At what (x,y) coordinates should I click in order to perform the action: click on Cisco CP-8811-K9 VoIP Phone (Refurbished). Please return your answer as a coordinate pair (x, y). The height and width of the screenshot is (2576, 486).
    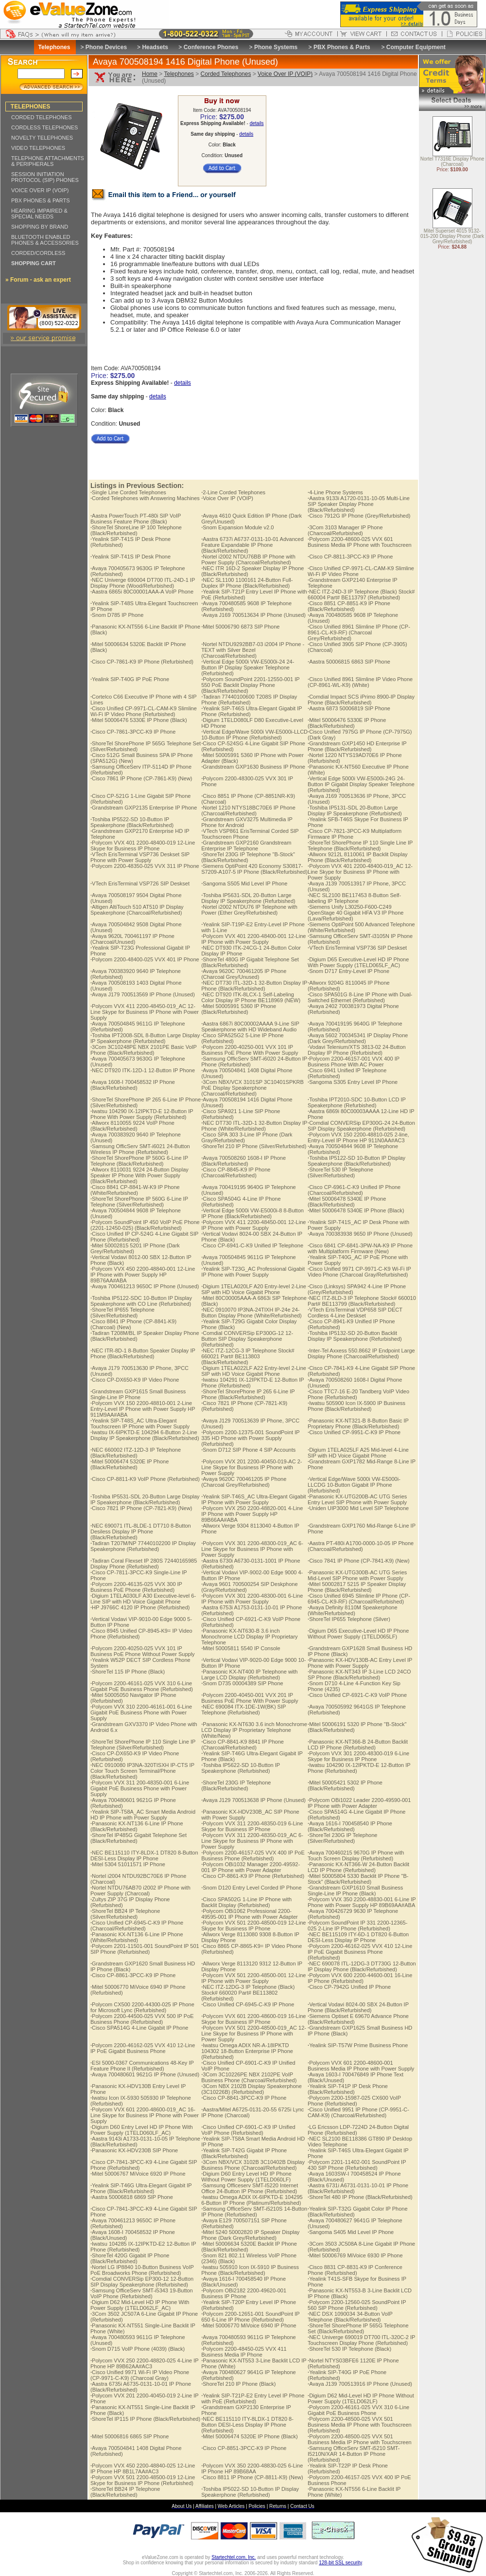
    Looking at the image, I should click on (145, 1479).